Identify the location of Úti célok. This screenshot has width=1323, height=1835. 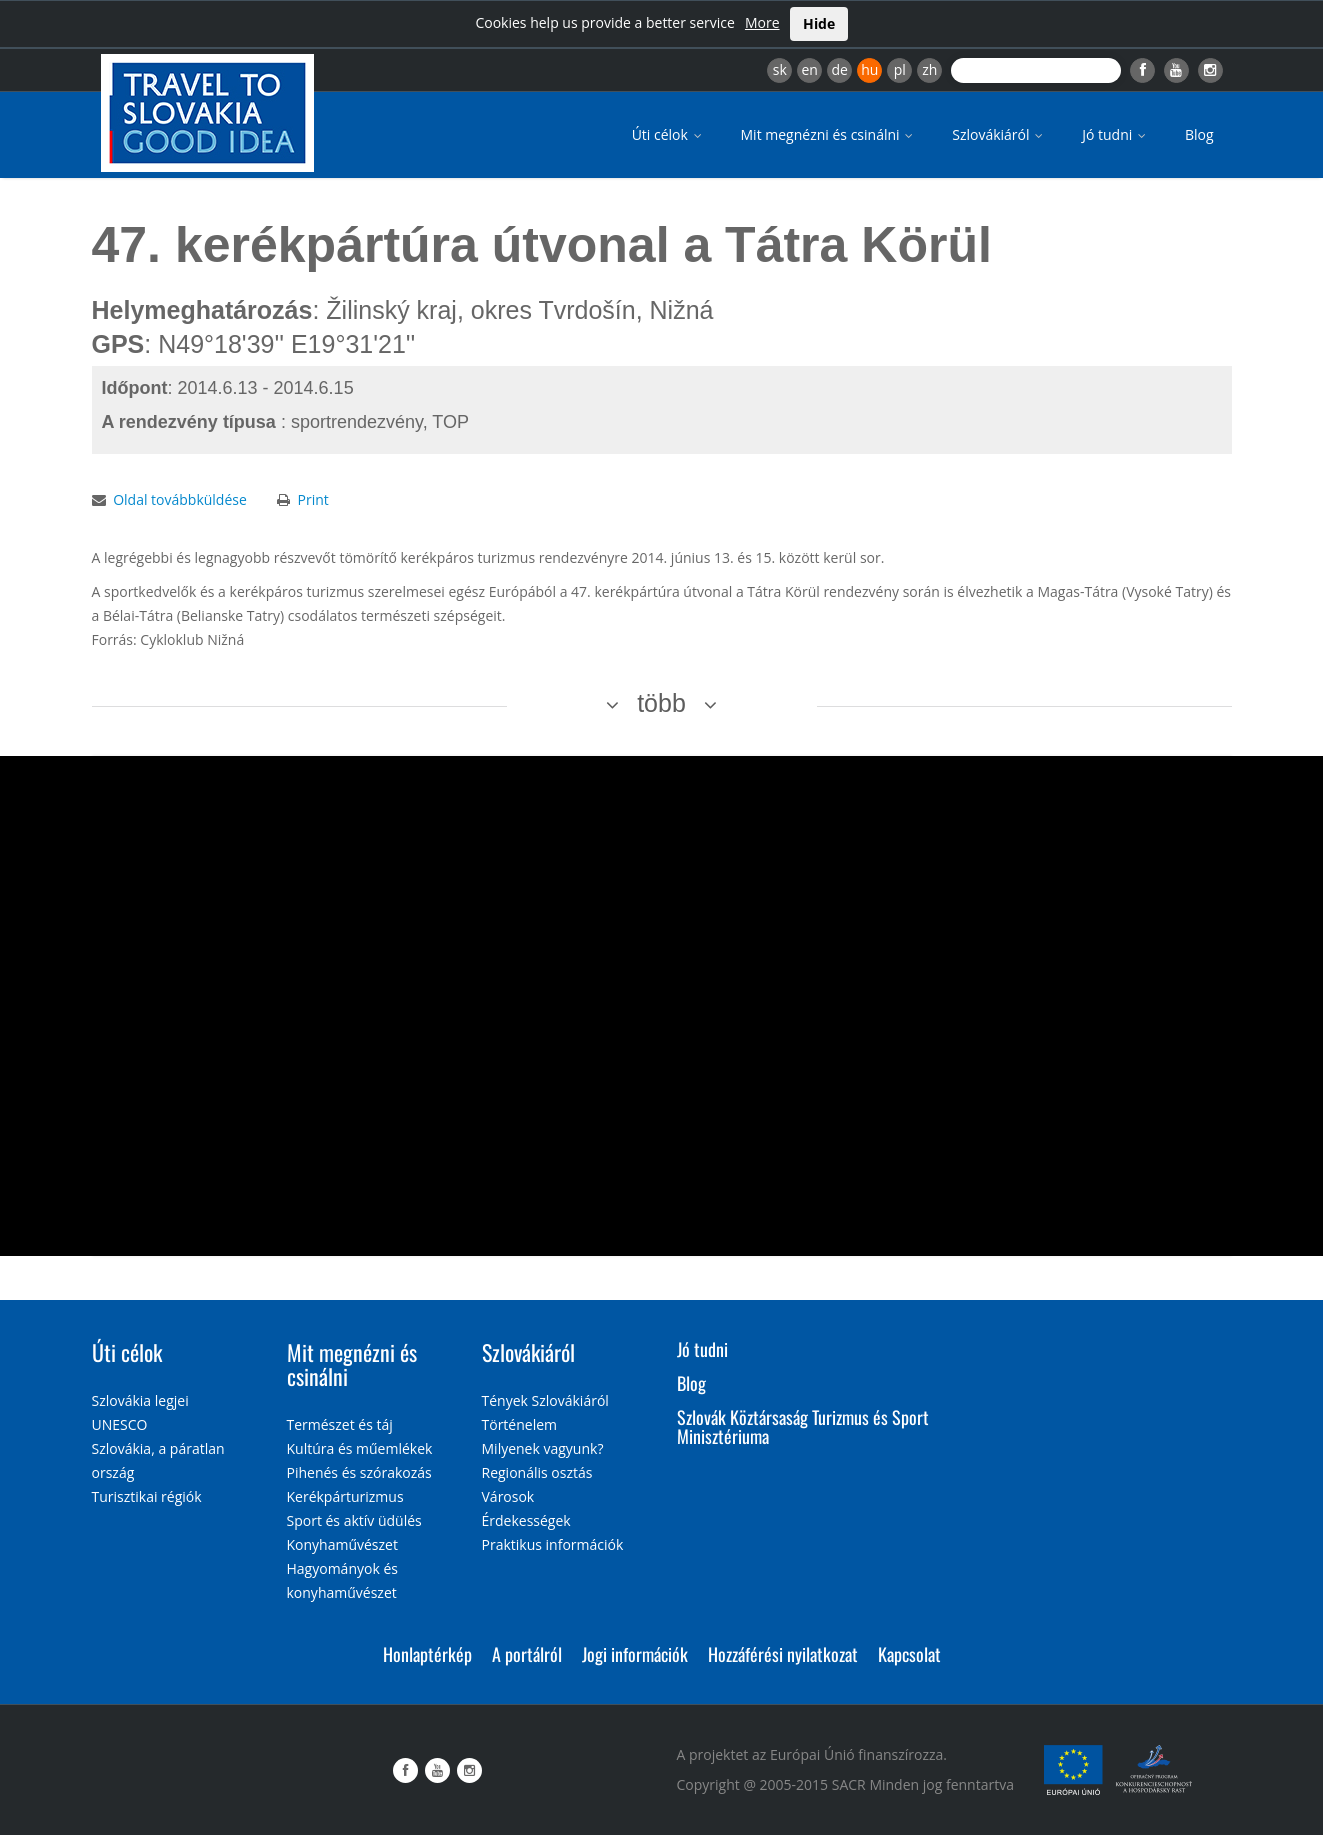
(668, 134).